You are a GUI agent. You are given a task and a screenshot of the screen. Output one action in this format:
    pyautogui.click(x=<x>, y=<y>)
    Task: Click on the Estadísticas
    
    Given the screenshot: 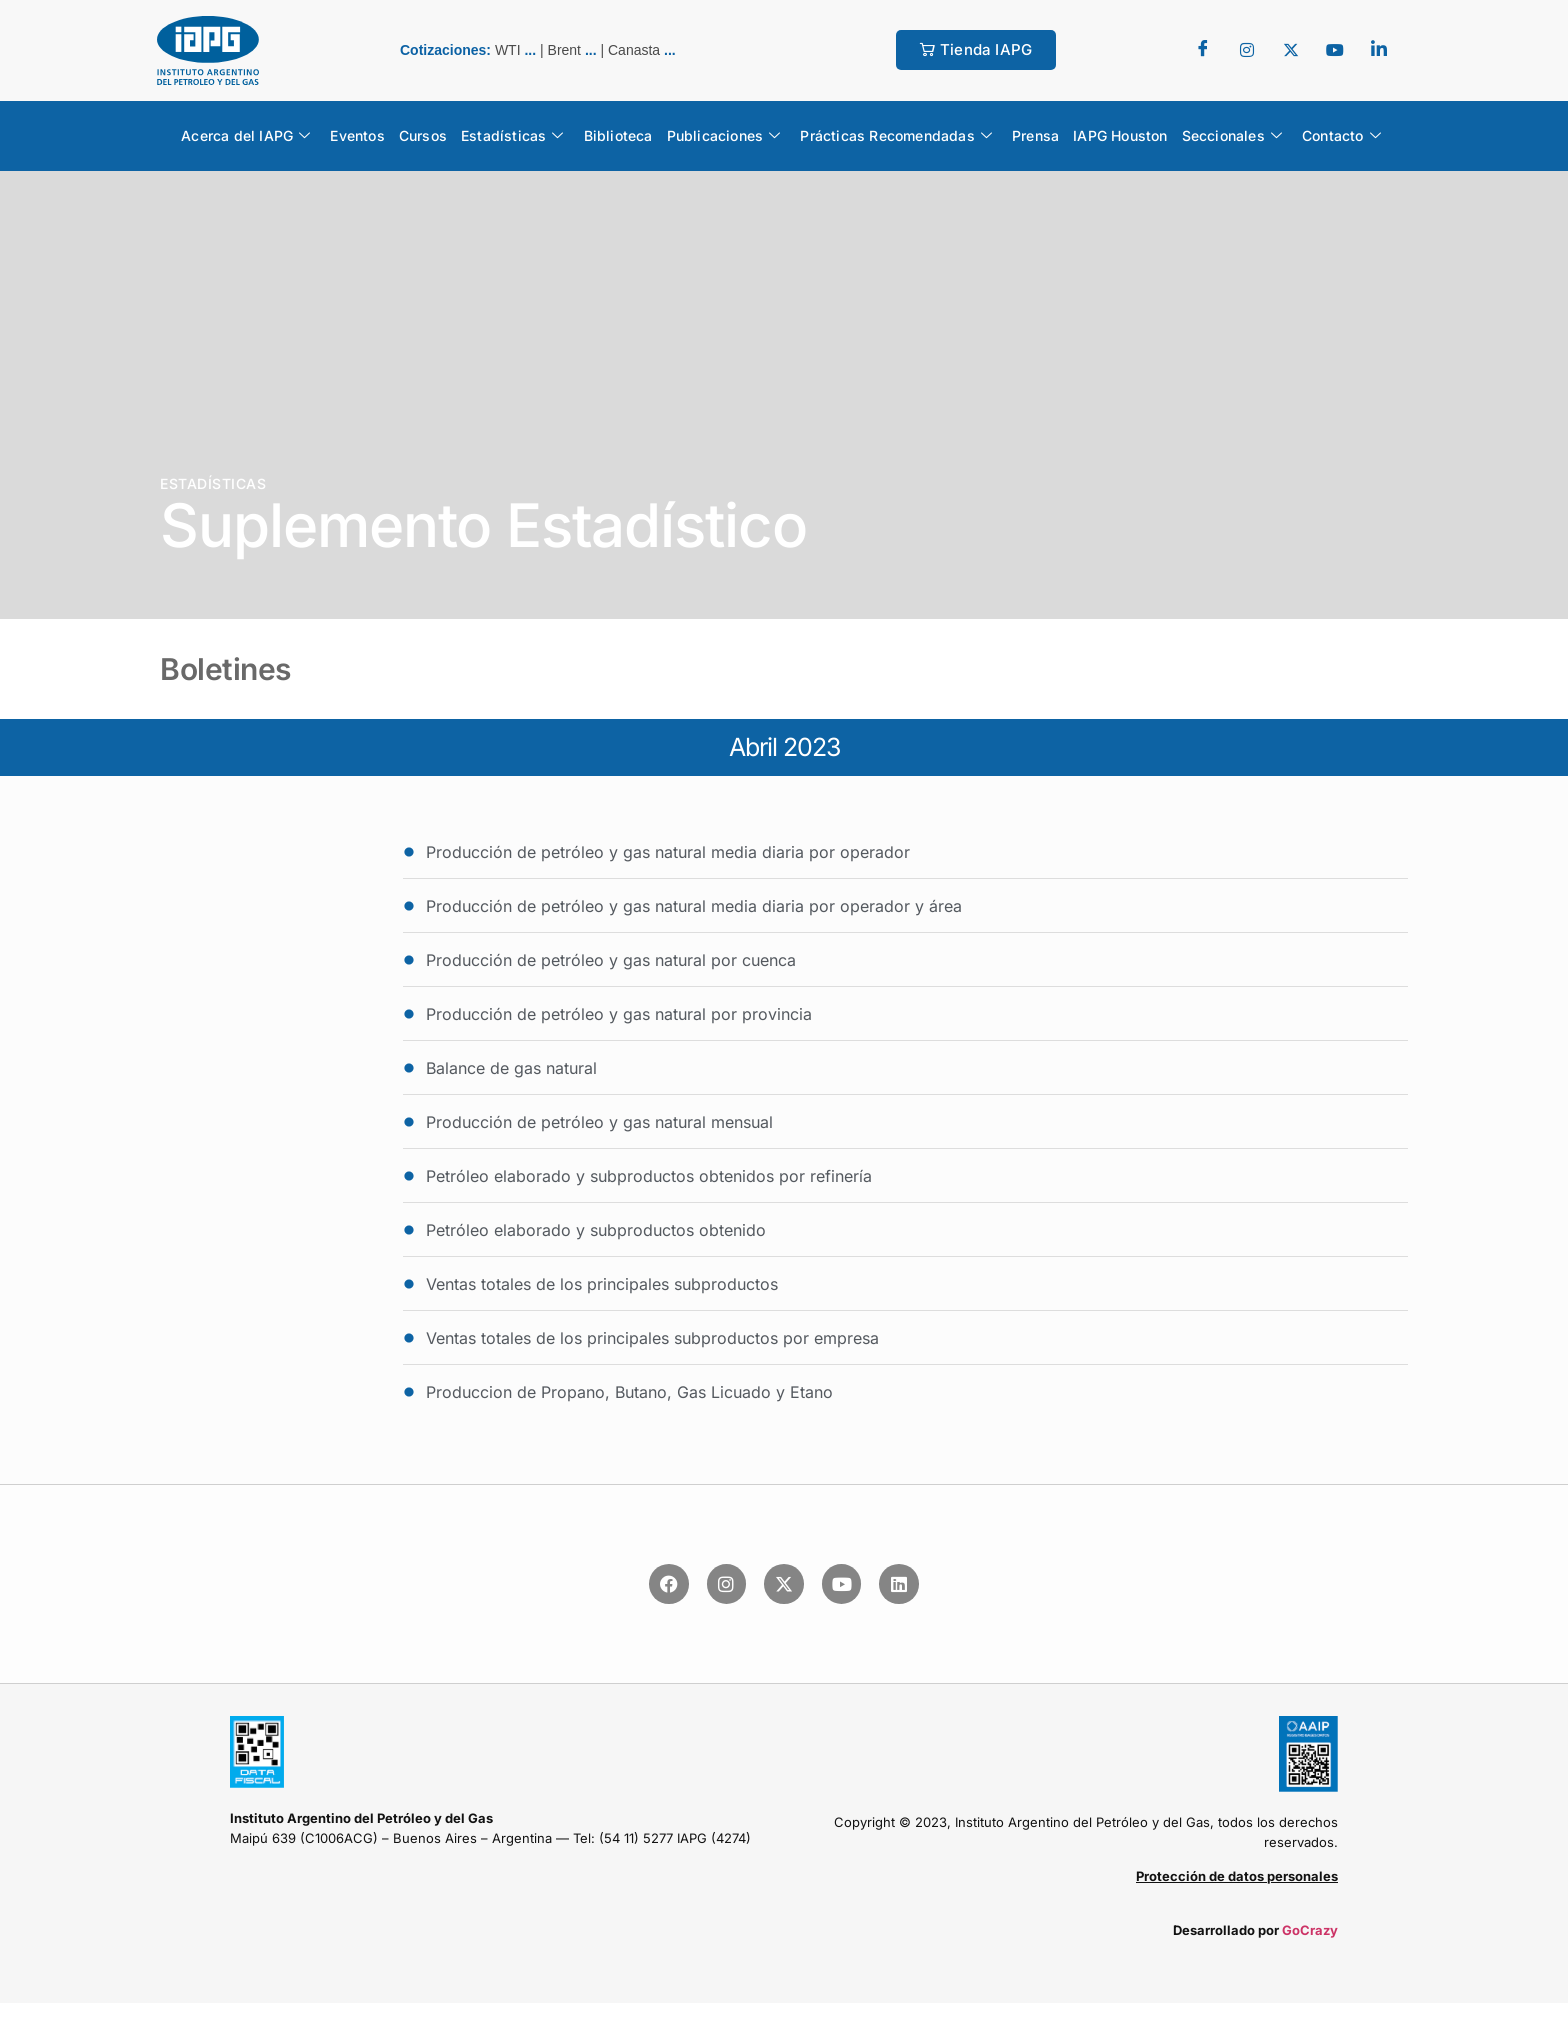 What is the action you would take?
    pyautogui.click(x=512, y=136)
    